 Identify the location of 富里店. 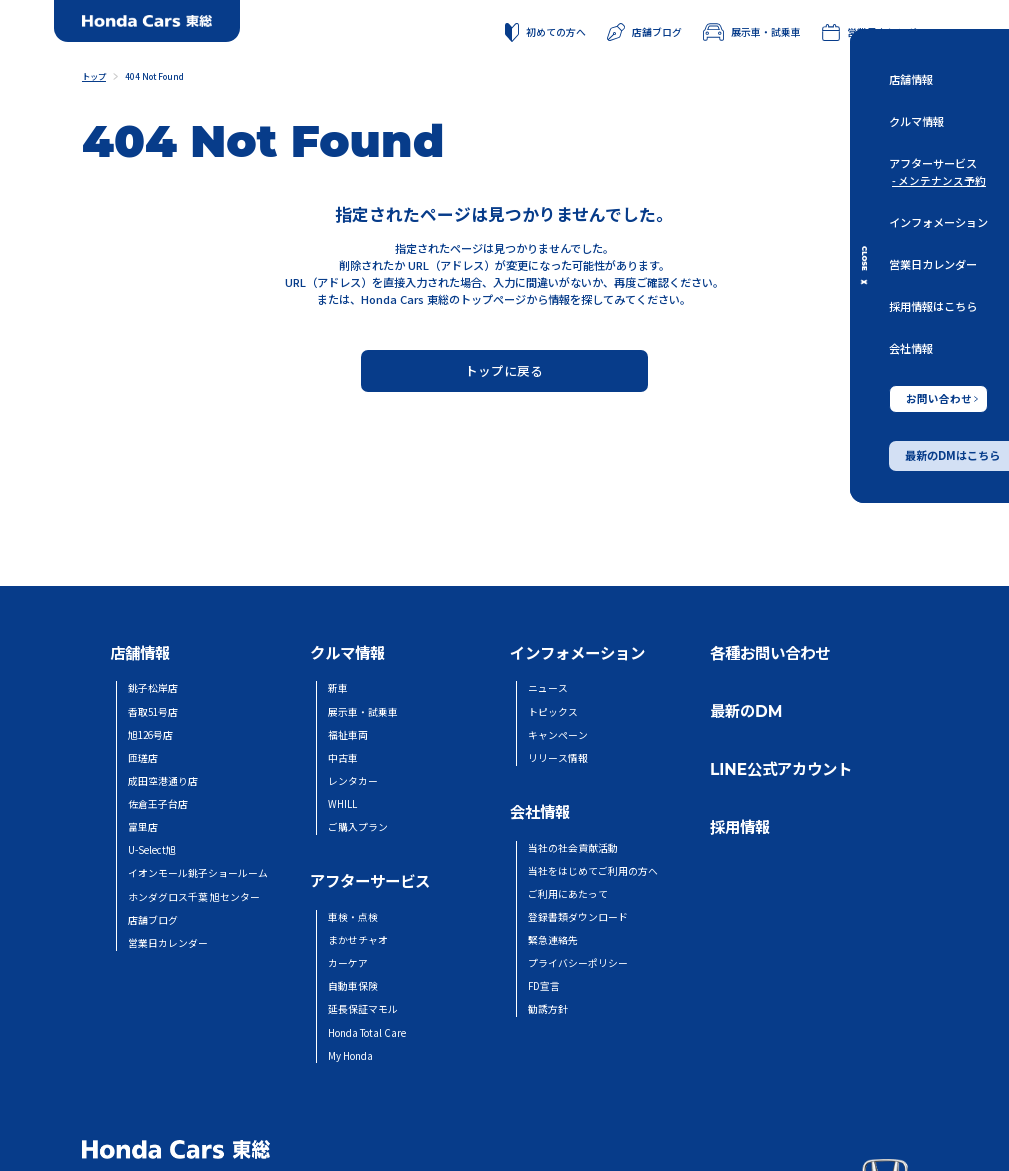
(143, 827).